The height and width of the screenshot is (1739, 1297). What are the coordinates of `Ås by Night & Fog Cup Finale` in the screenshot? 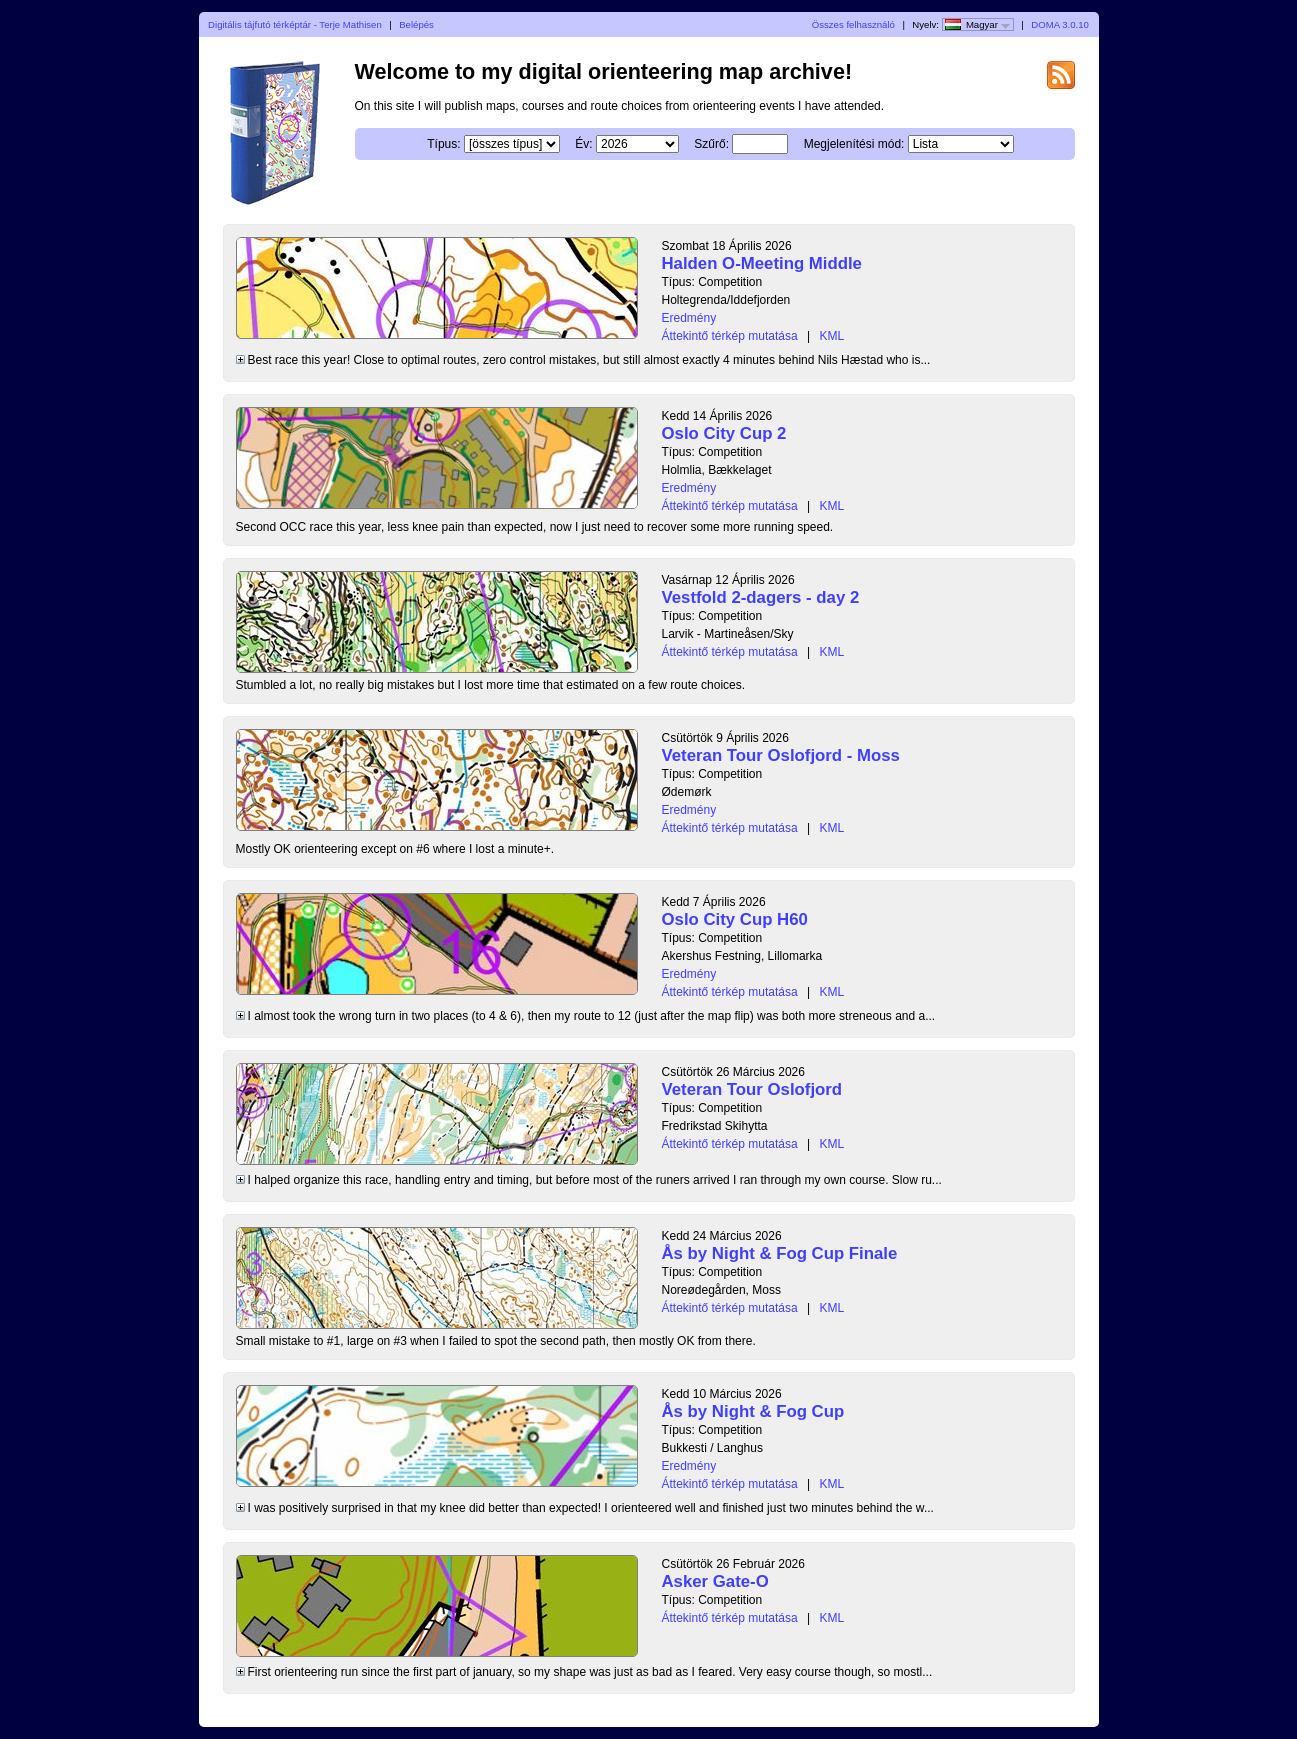 It's located at (780, 1253).